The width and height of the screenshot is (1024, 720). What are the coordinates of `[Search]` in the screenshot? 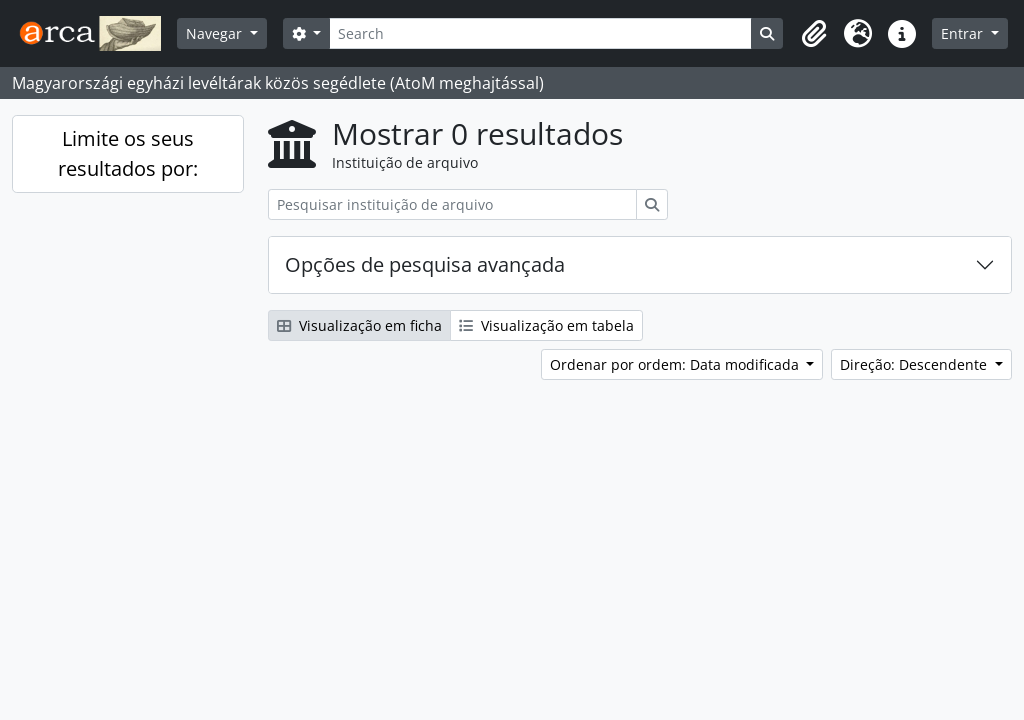 It's located at (540, 33).